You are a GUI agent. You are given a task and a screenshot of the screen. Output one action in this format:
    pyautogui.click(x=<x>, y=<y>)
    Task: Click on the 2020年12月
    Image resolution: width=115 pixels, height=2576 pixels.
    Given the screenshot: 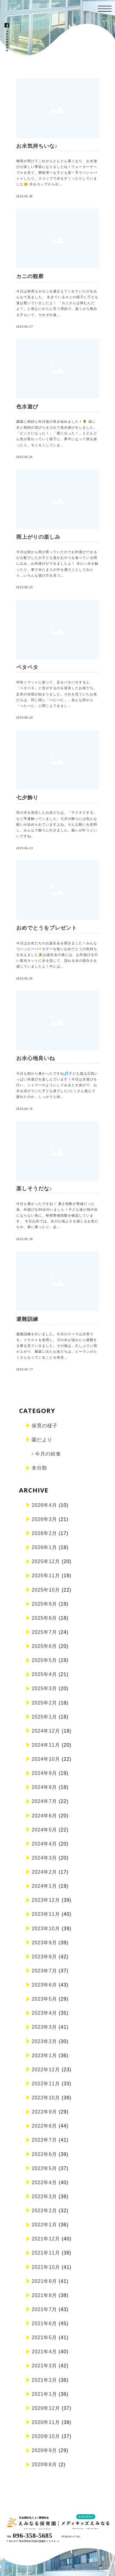 What is the action you would take?
    pyautogui.click(x=46, y=2408)
    